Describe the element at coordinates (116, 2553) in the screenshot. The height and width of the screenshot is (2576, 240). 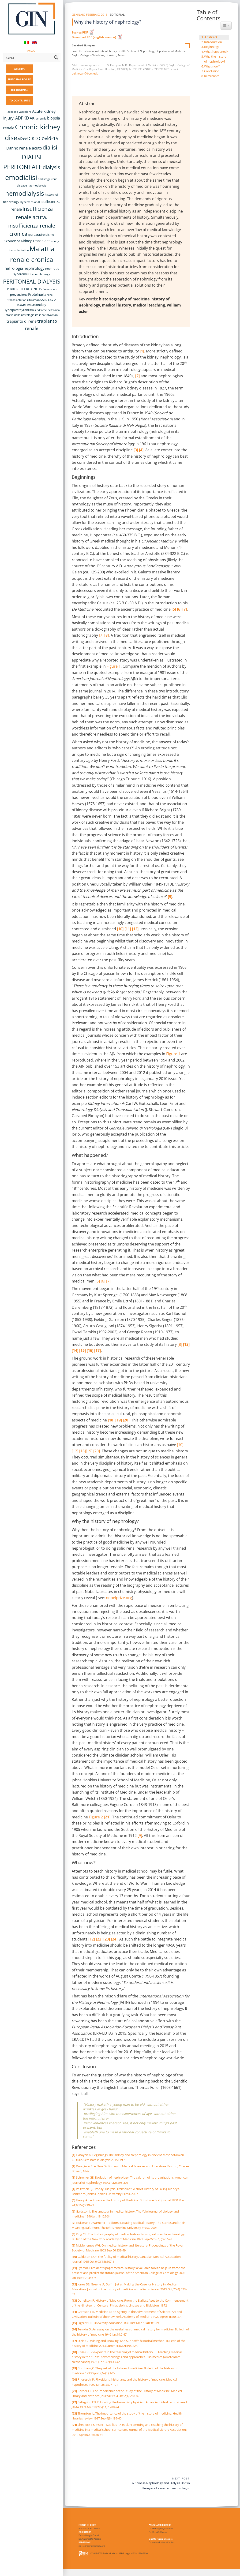
I see `Società Italiana di Nefrologia` at that location.